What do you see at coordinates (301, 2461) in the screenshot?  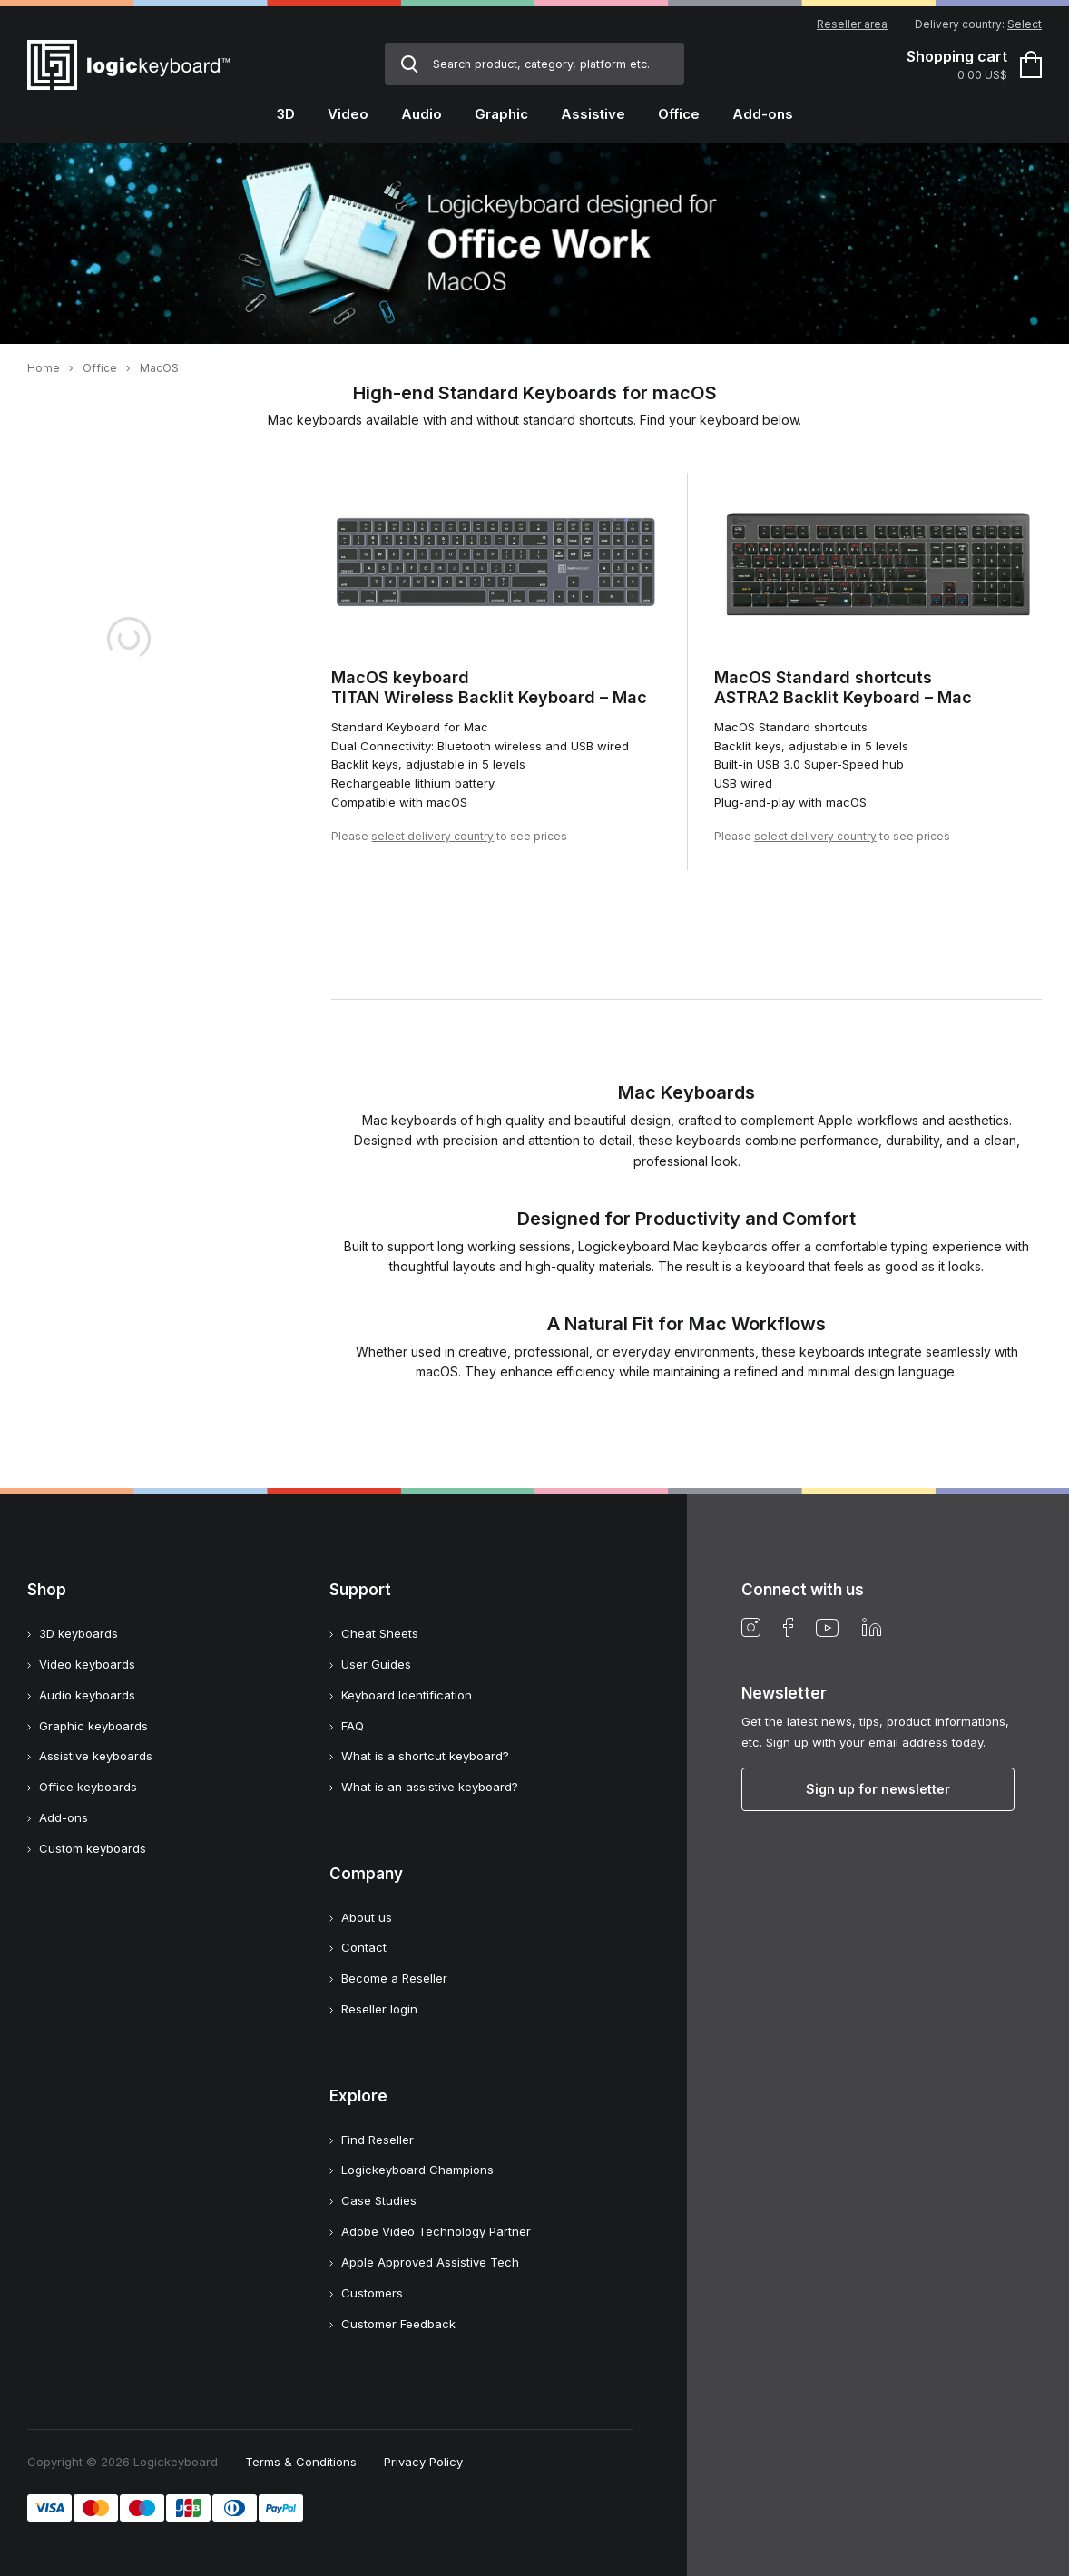 I see `Terms & Conditions` at bounding box center [301, 2461].